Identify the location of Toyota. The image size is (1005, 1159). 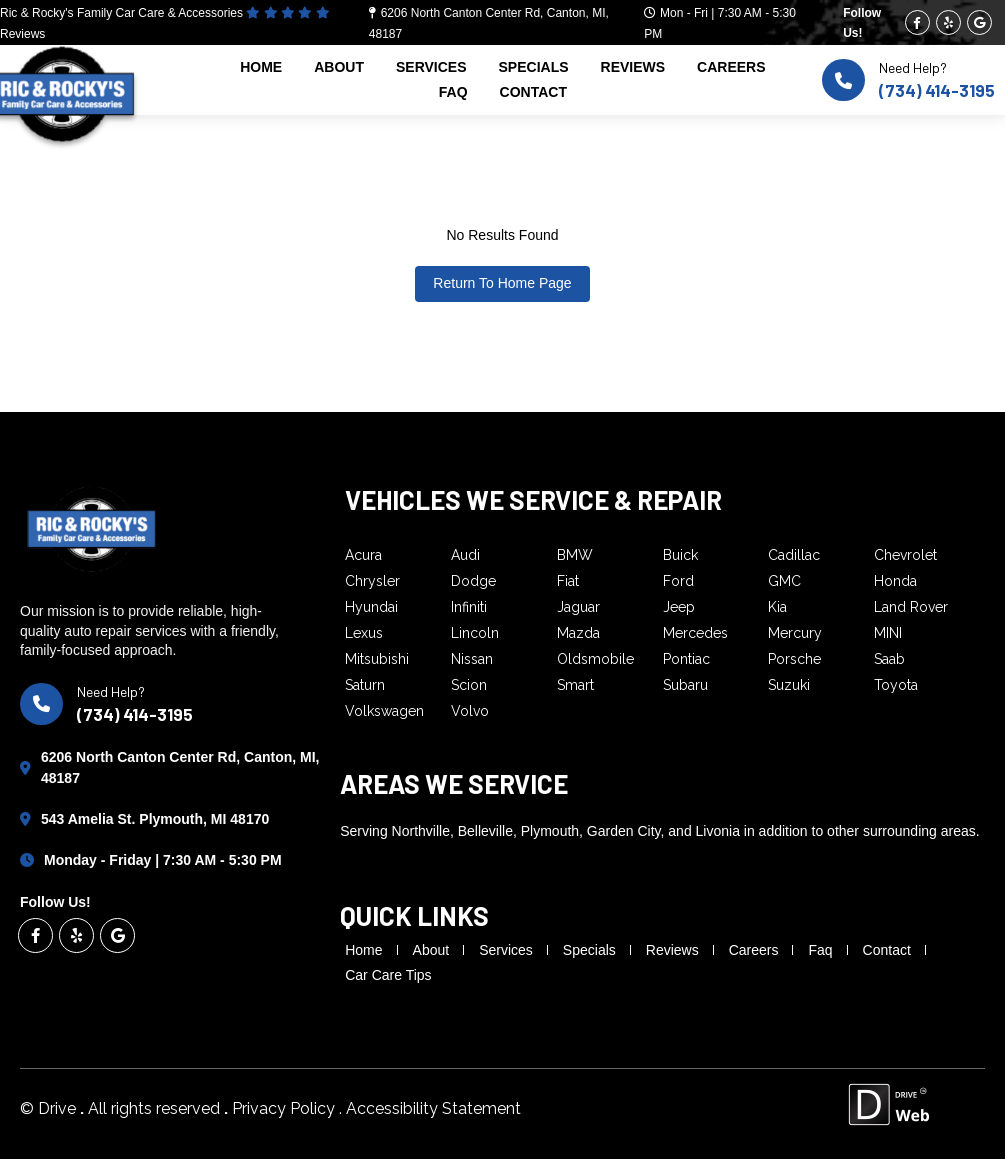
(896, 685).